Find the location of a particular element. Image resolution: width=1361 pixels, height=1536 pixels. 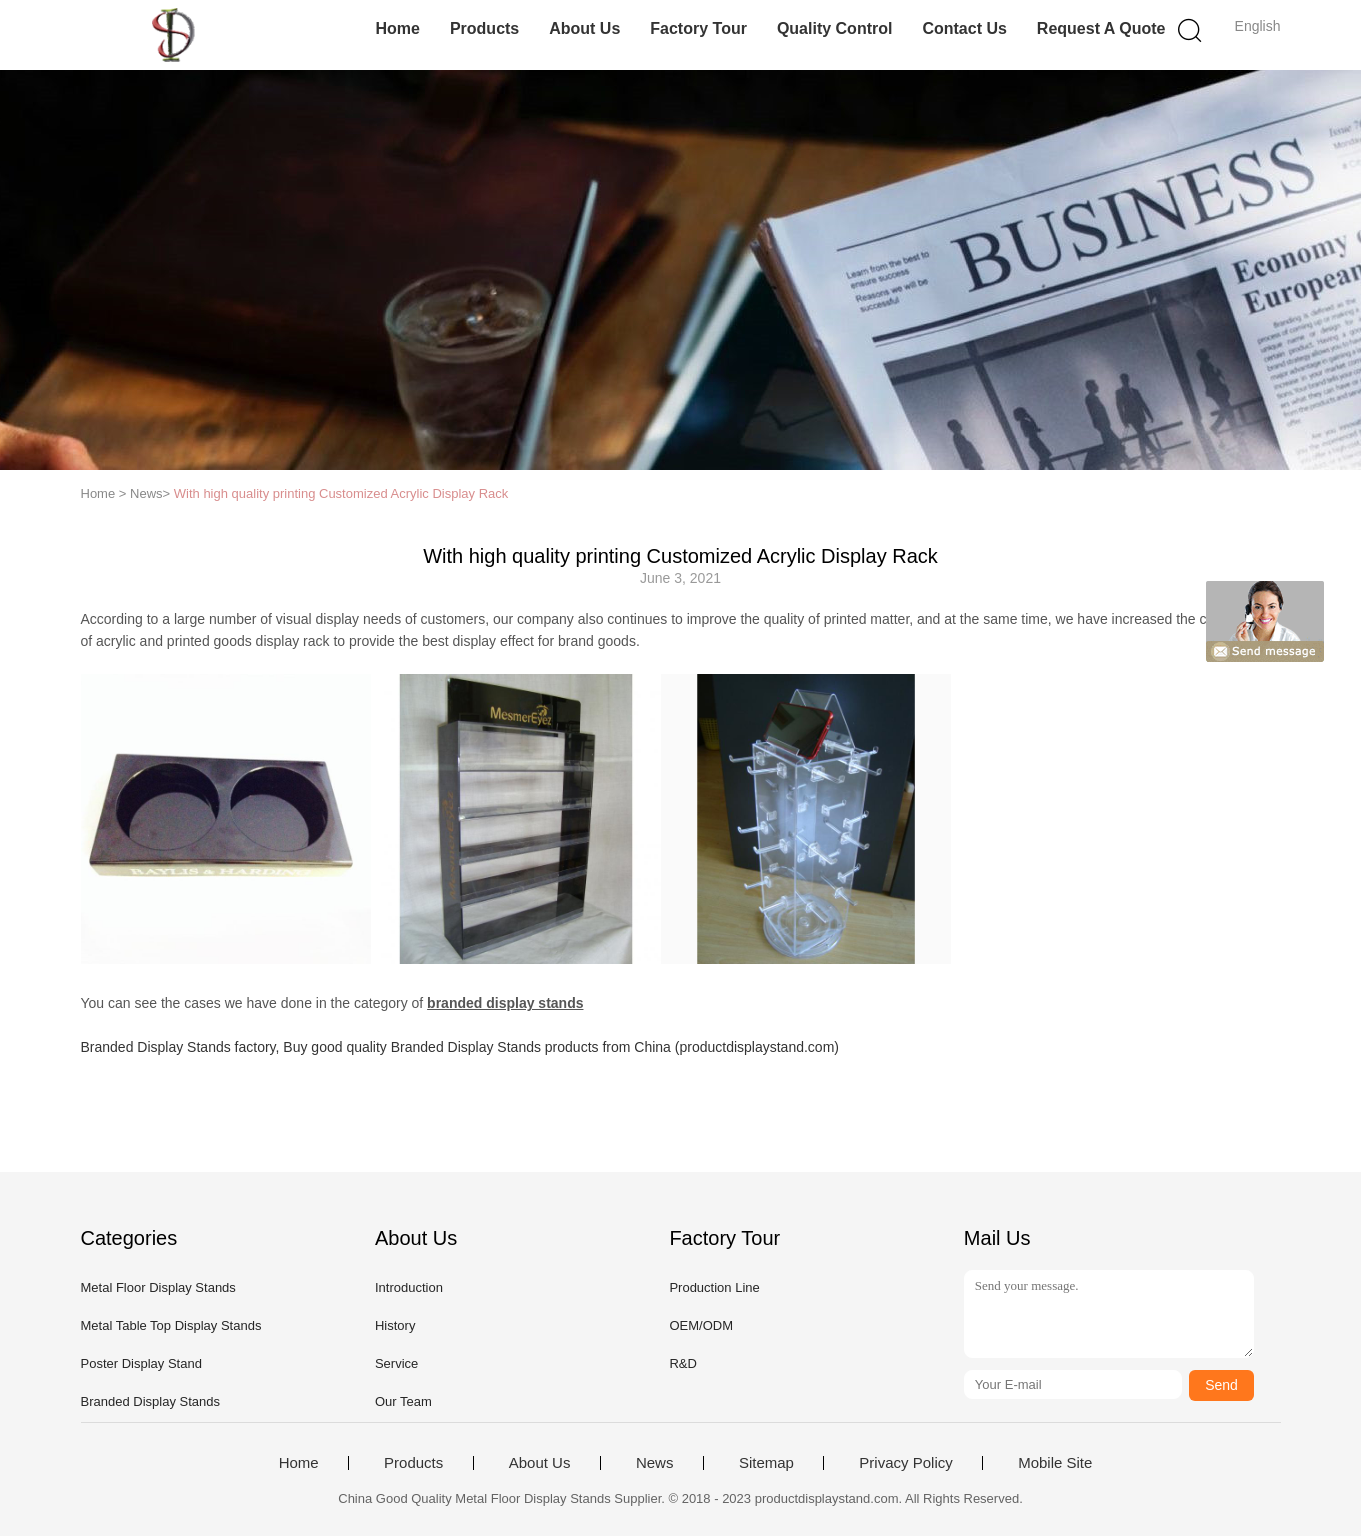

Introduction is located at coordinates (409, 1287).